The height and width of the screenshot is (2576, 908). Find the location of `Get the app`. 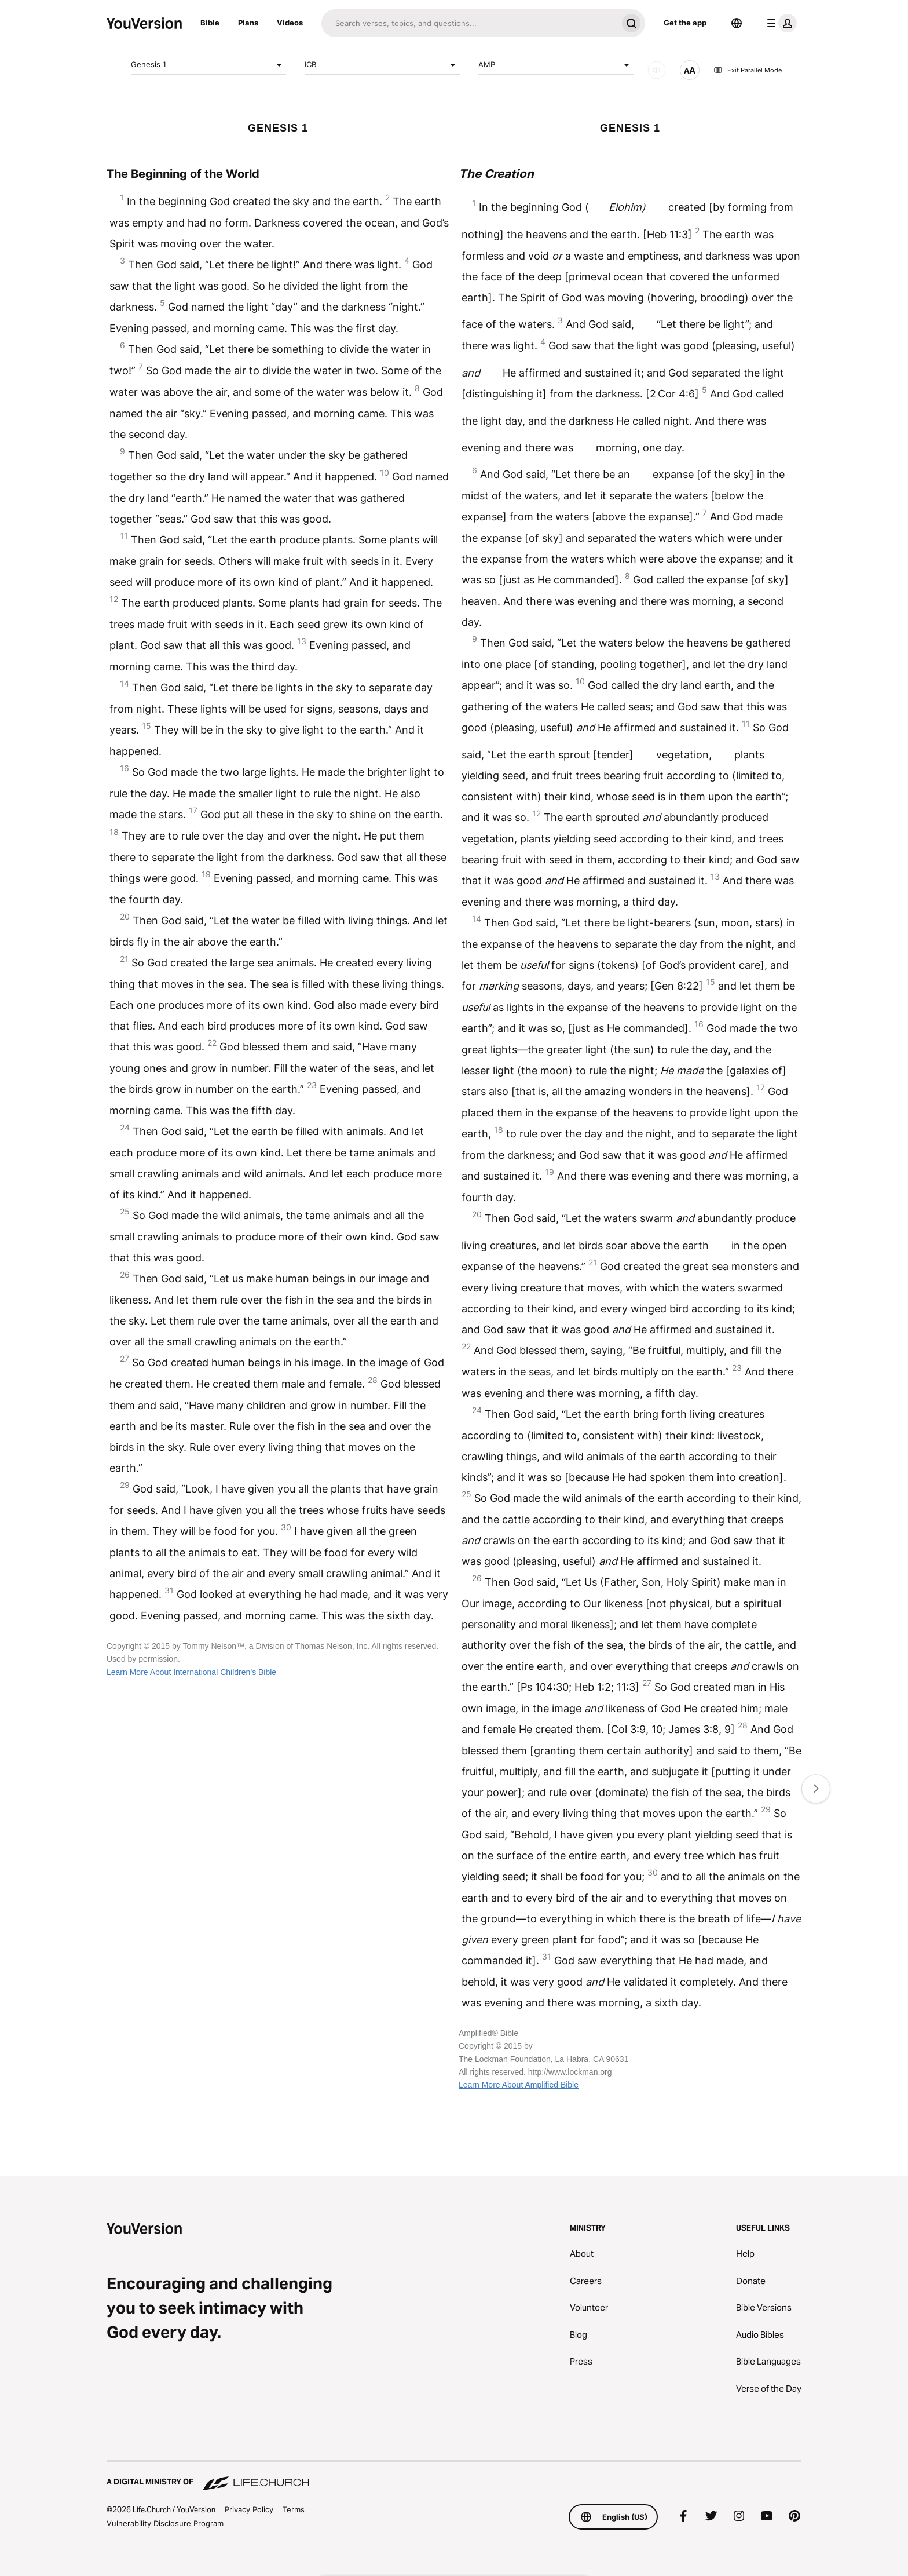

Get the app is located at coordinates (685, 22).